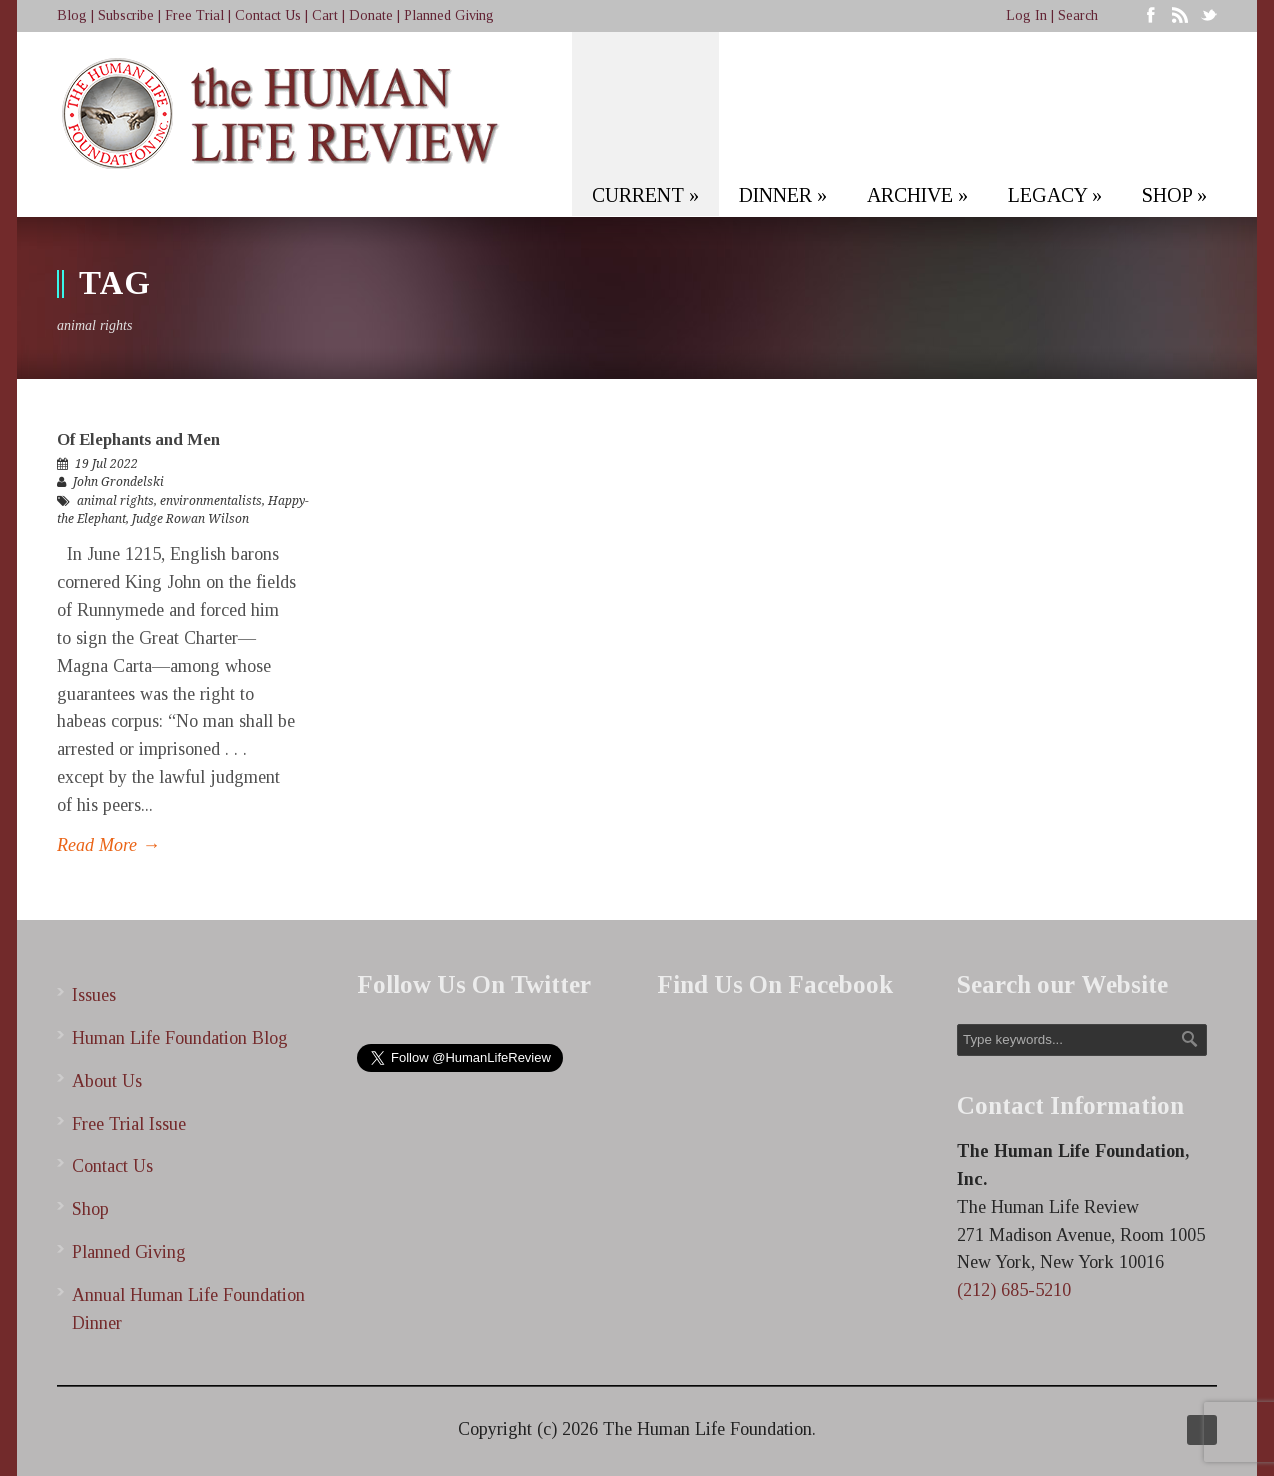  I want to click on Free Trial, so click(194, 15).